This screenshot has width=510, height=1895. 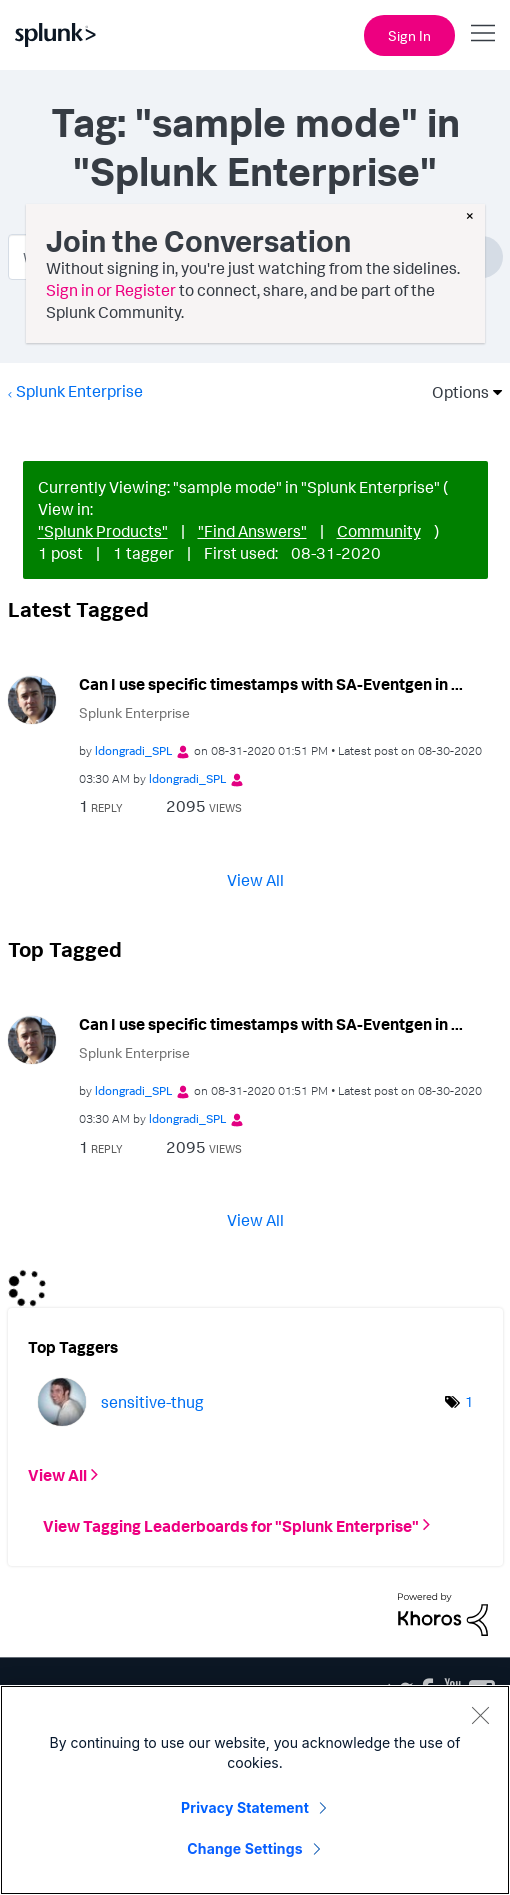 I want to click on View Tagging Leaderboards for "Splunk Enterprise", so click(x=231, y=1525).